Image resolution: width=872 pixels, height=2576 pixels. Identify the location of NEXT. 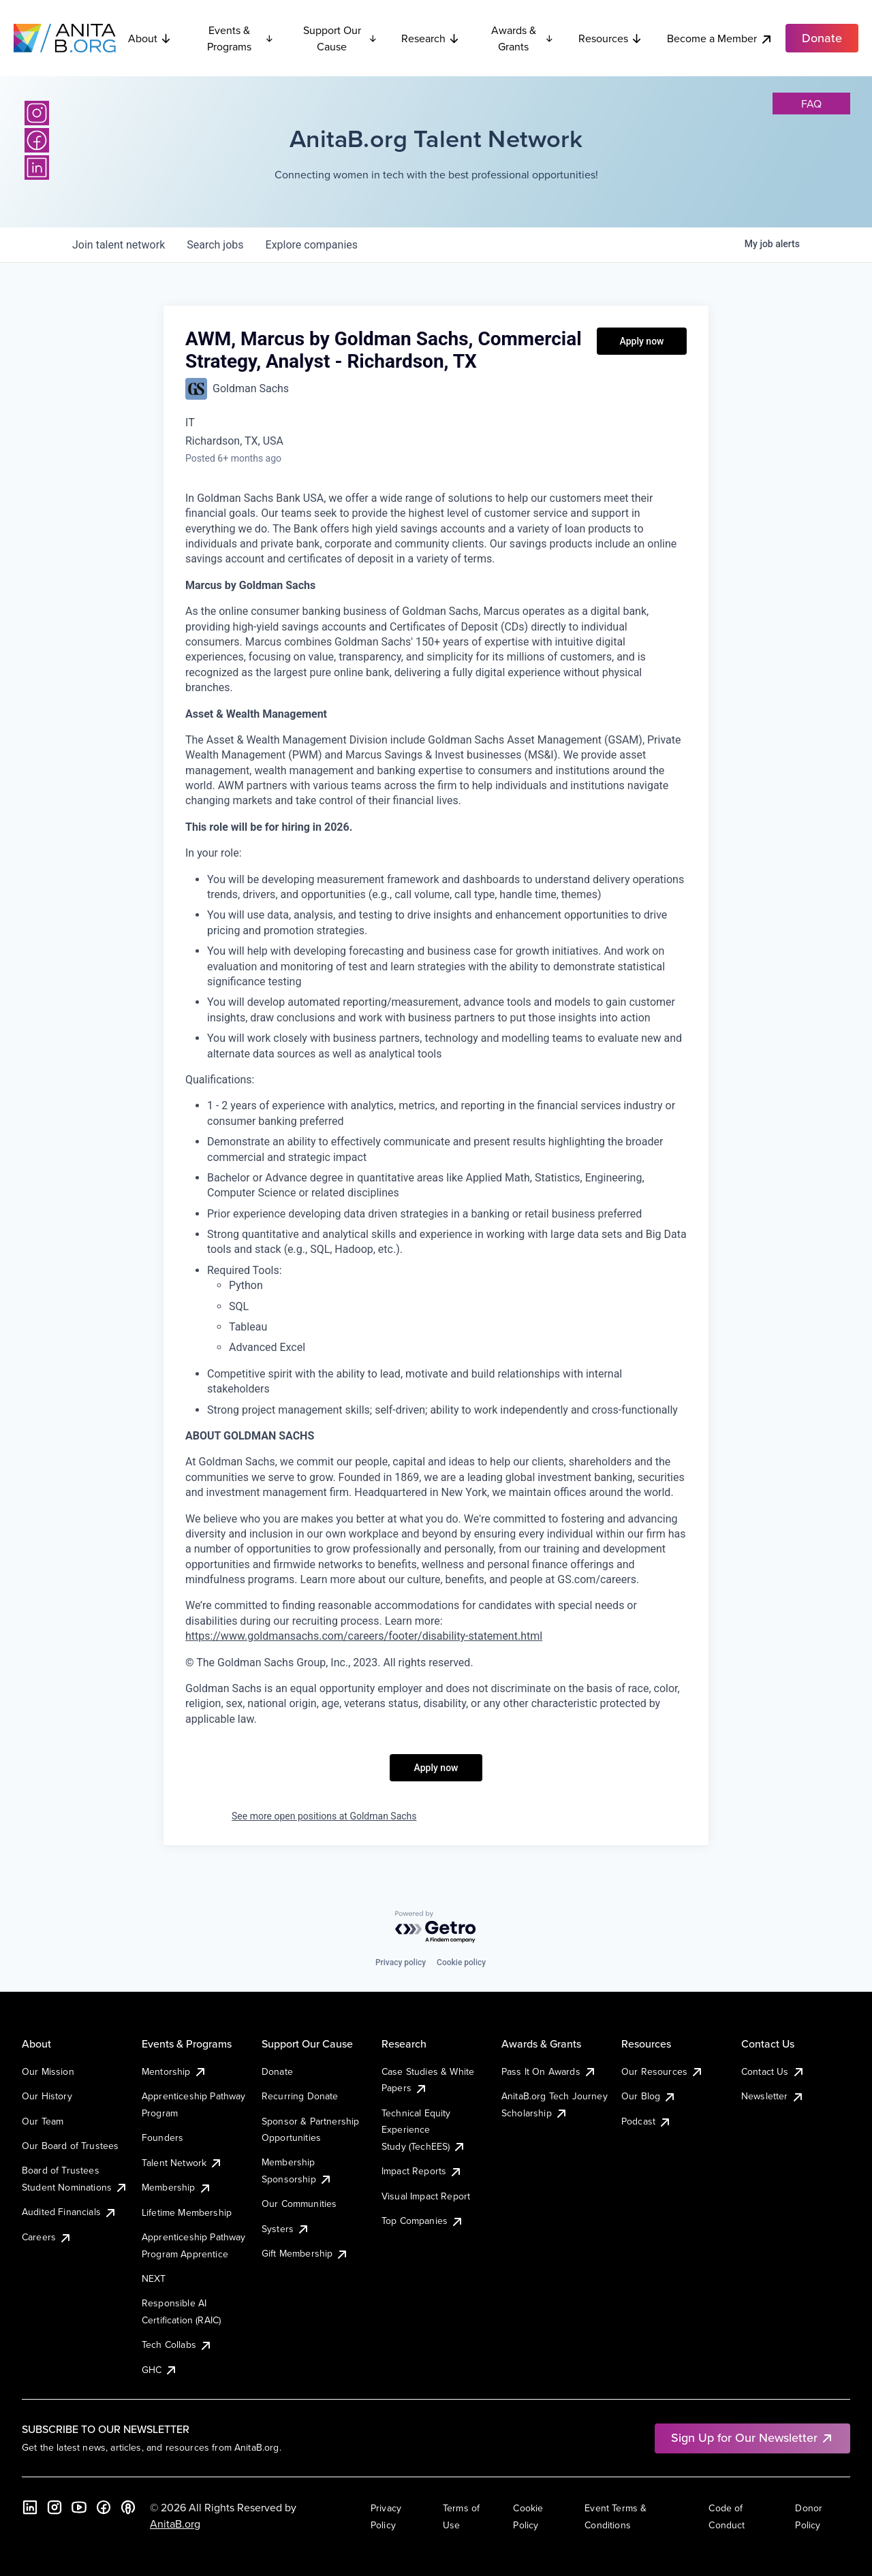
(154, 2278).